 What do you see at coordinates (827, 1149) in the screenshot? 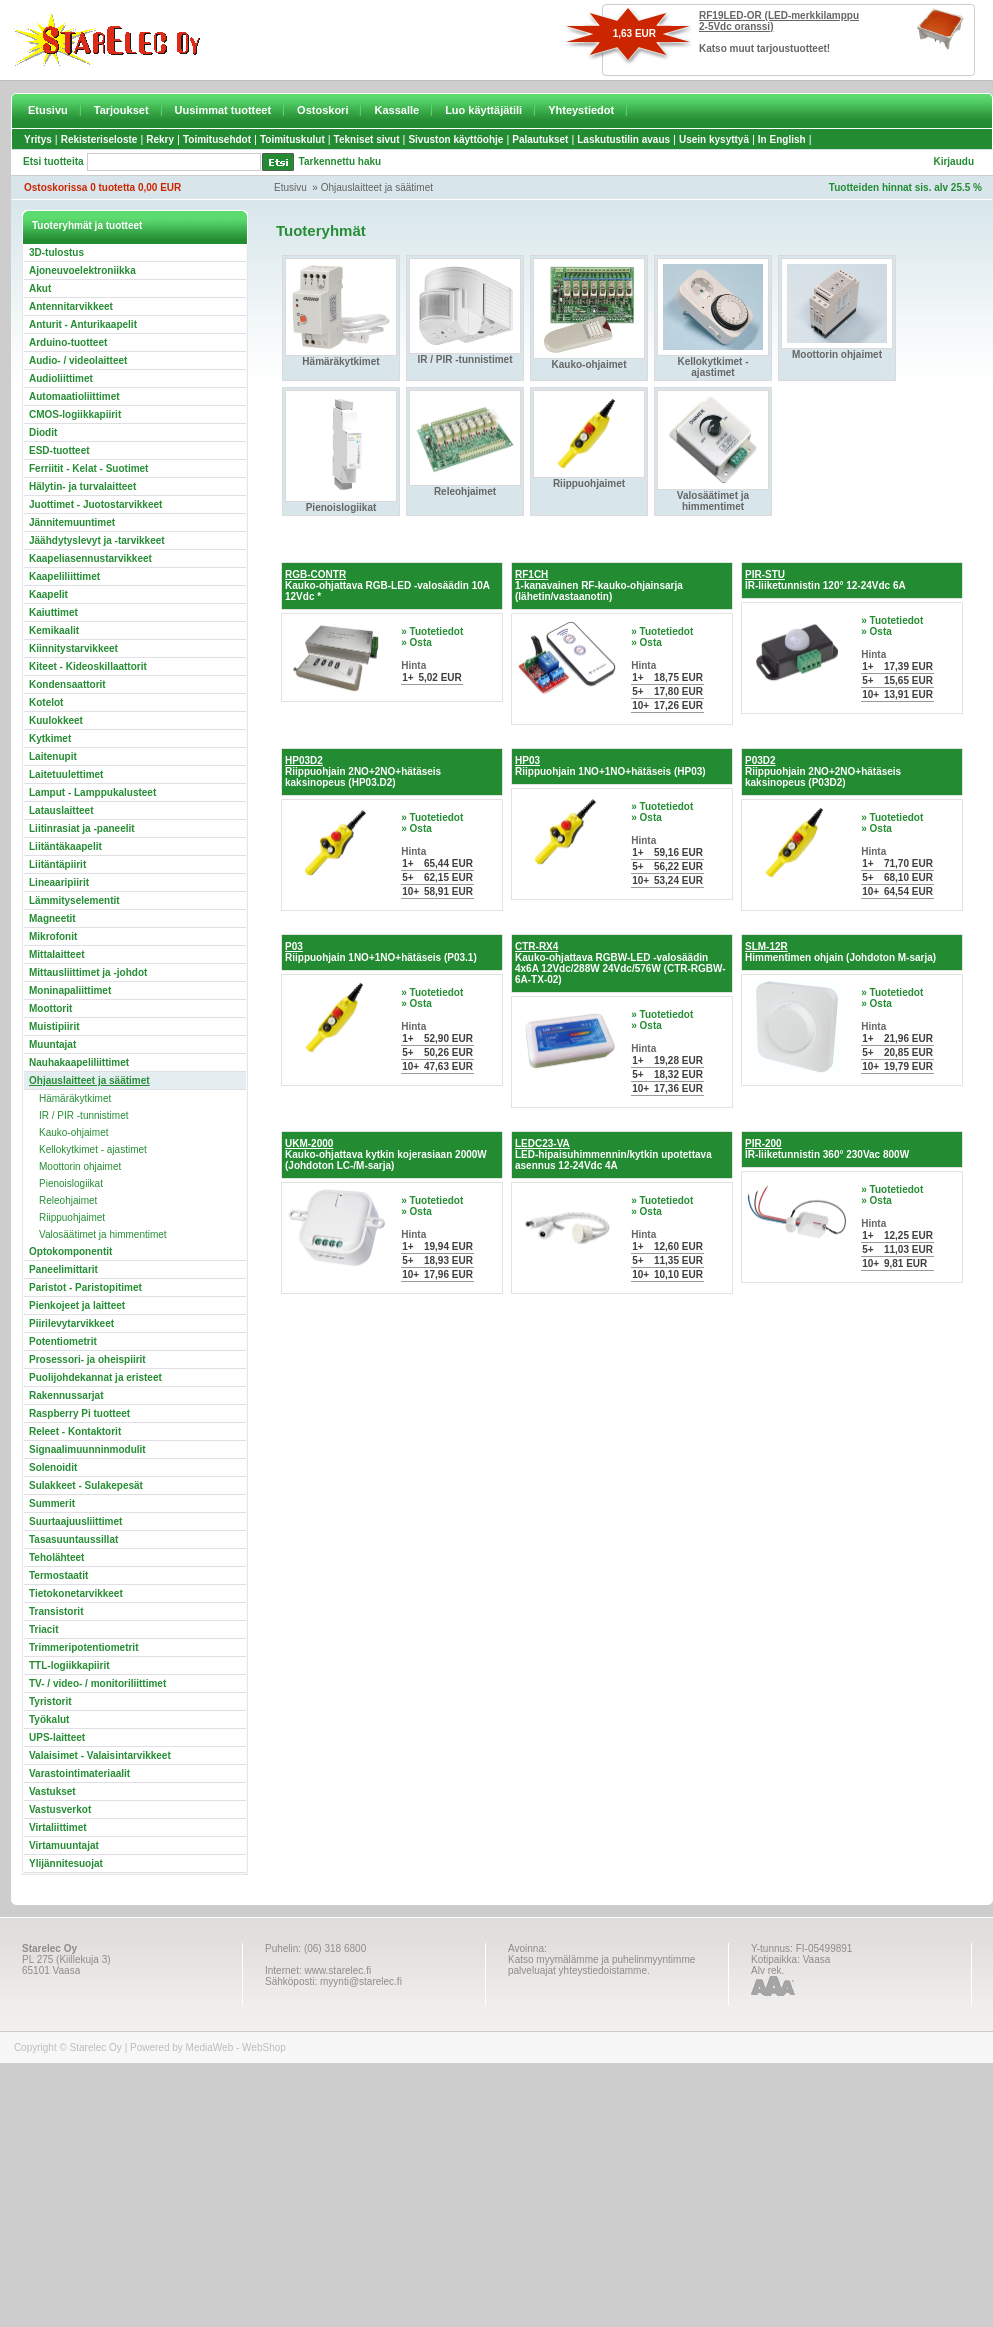
I see `IR-liiketunnistin 360° 230Vac 800W` at bounding box center [827, 1149].